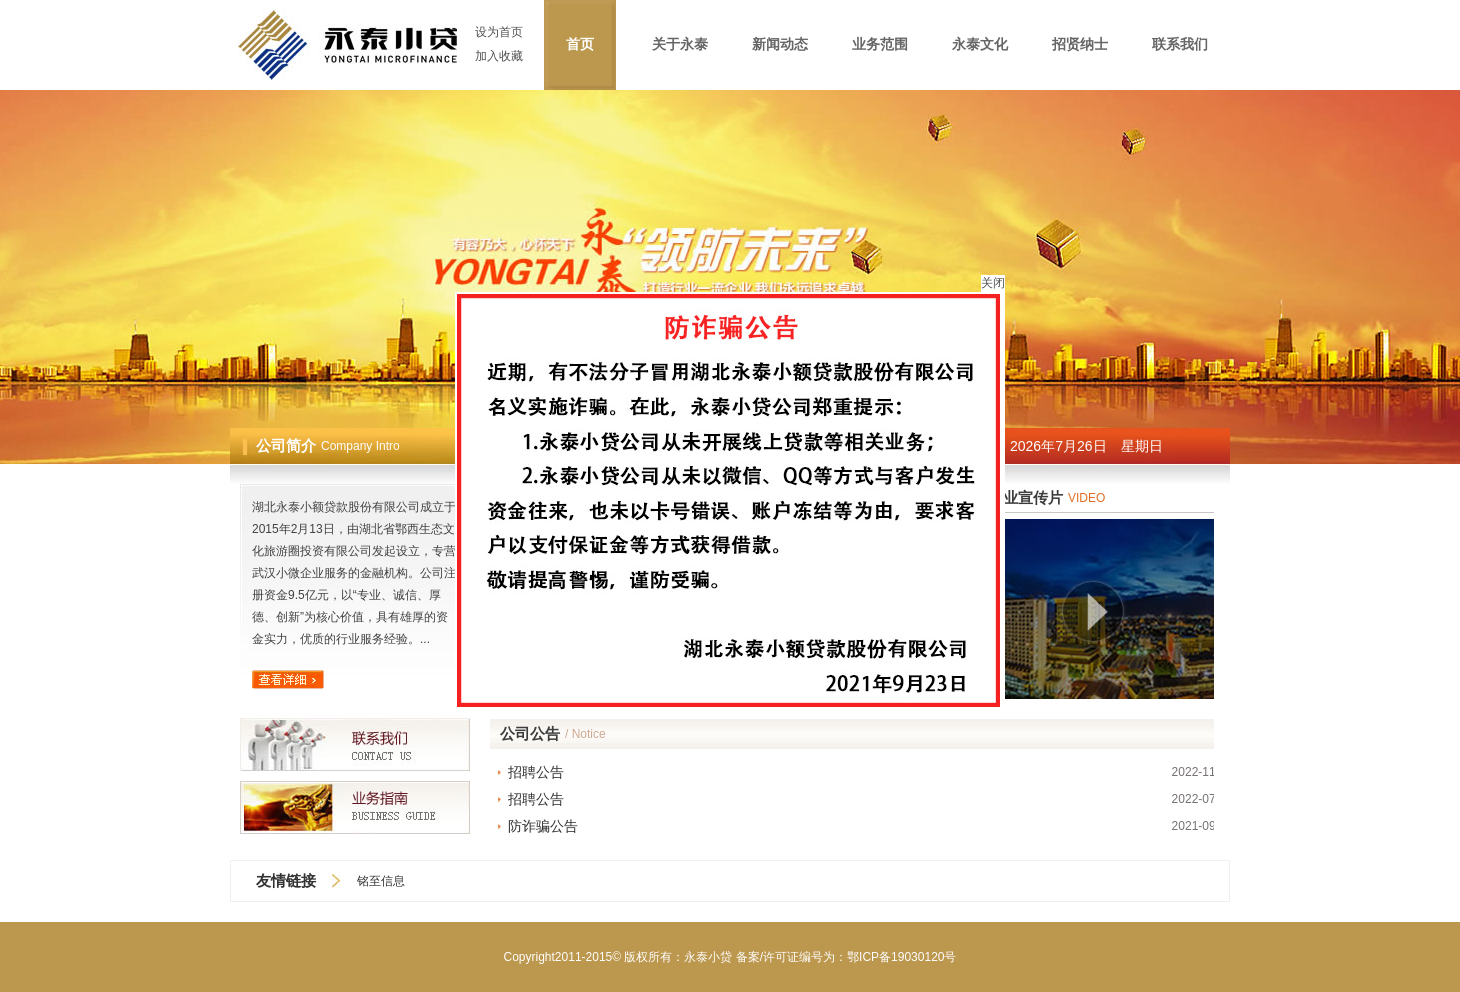  Describe the element at coordinates (381, 881) in the screenshot. I see `铭至信息` at that location.